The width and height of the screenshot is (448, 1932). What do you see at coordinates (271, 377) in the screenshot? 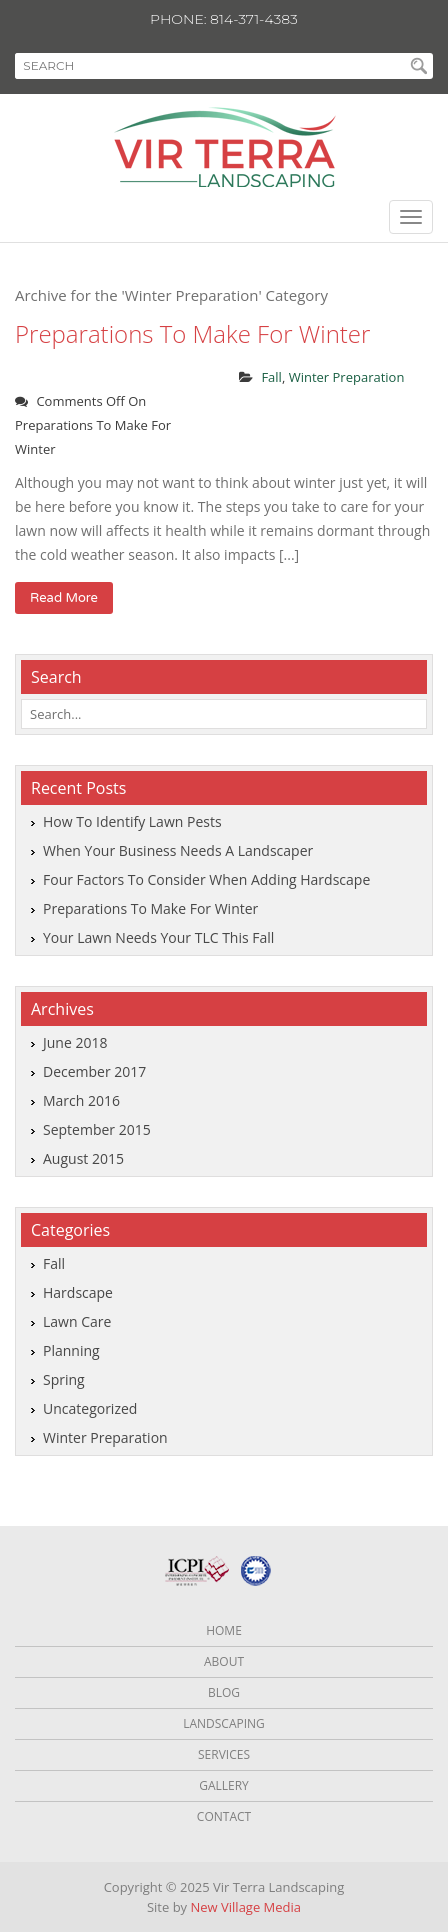
I see `Fall` at bounding box center [271, 377].